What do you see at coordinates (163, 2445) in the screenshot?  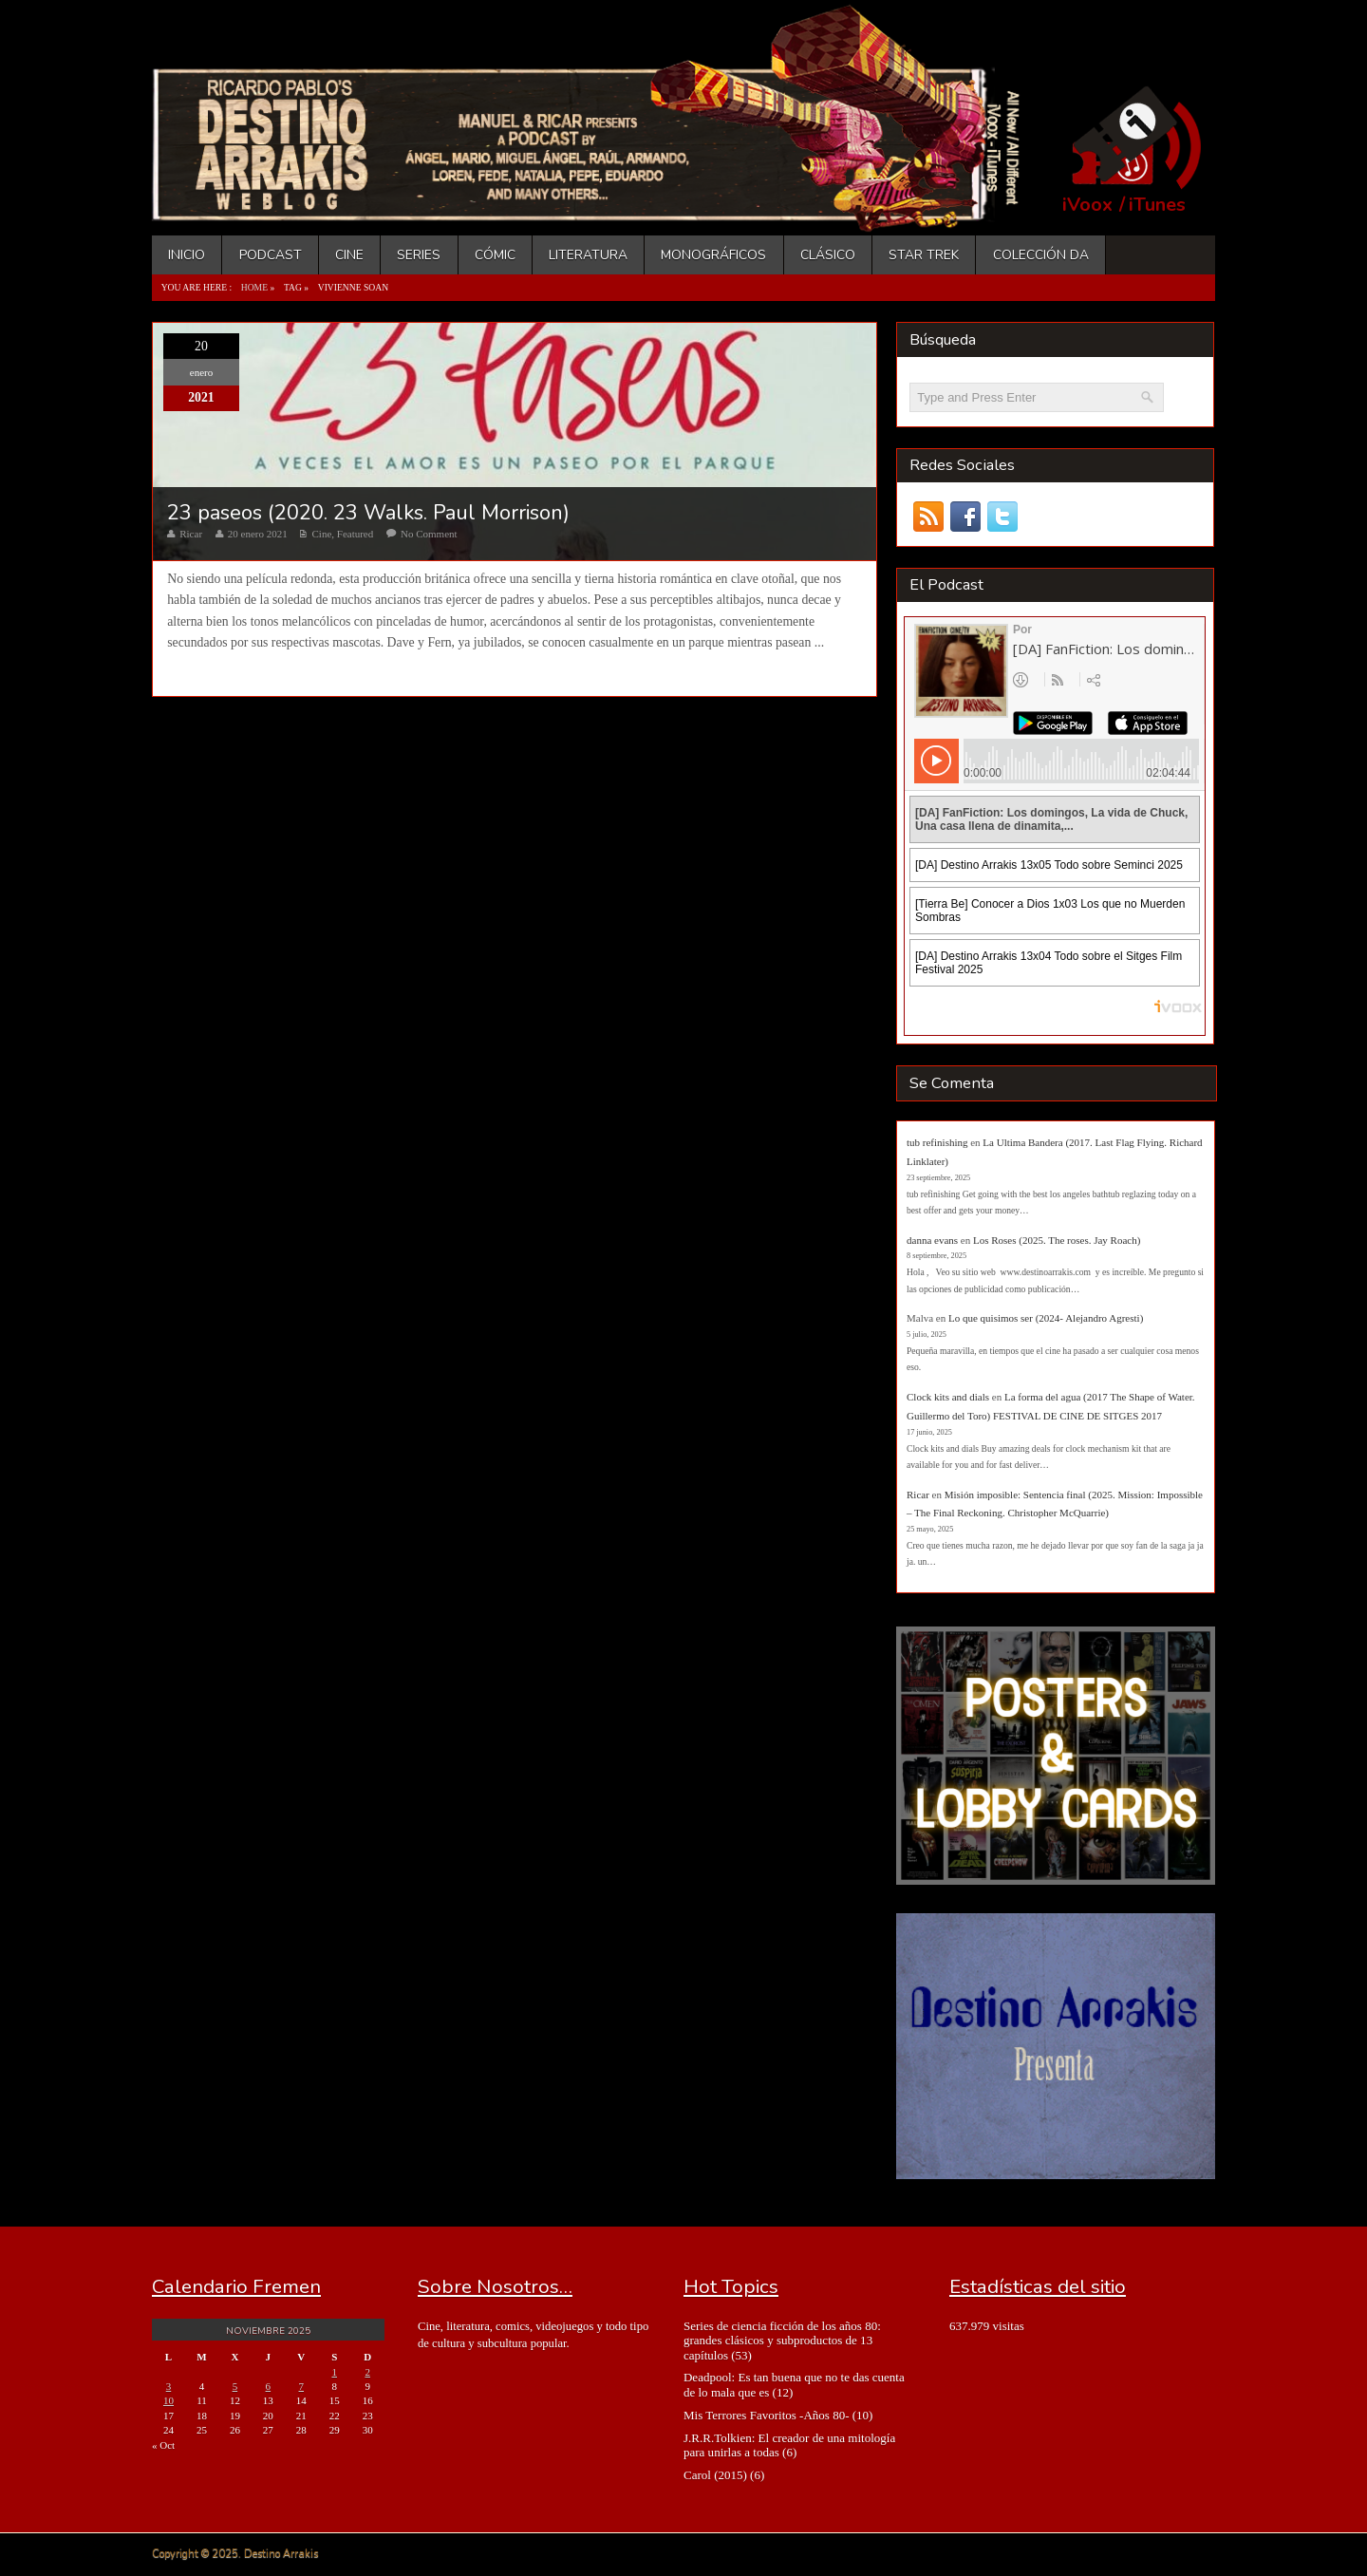 I see `« Oct` at bounding box center [163, 2445].